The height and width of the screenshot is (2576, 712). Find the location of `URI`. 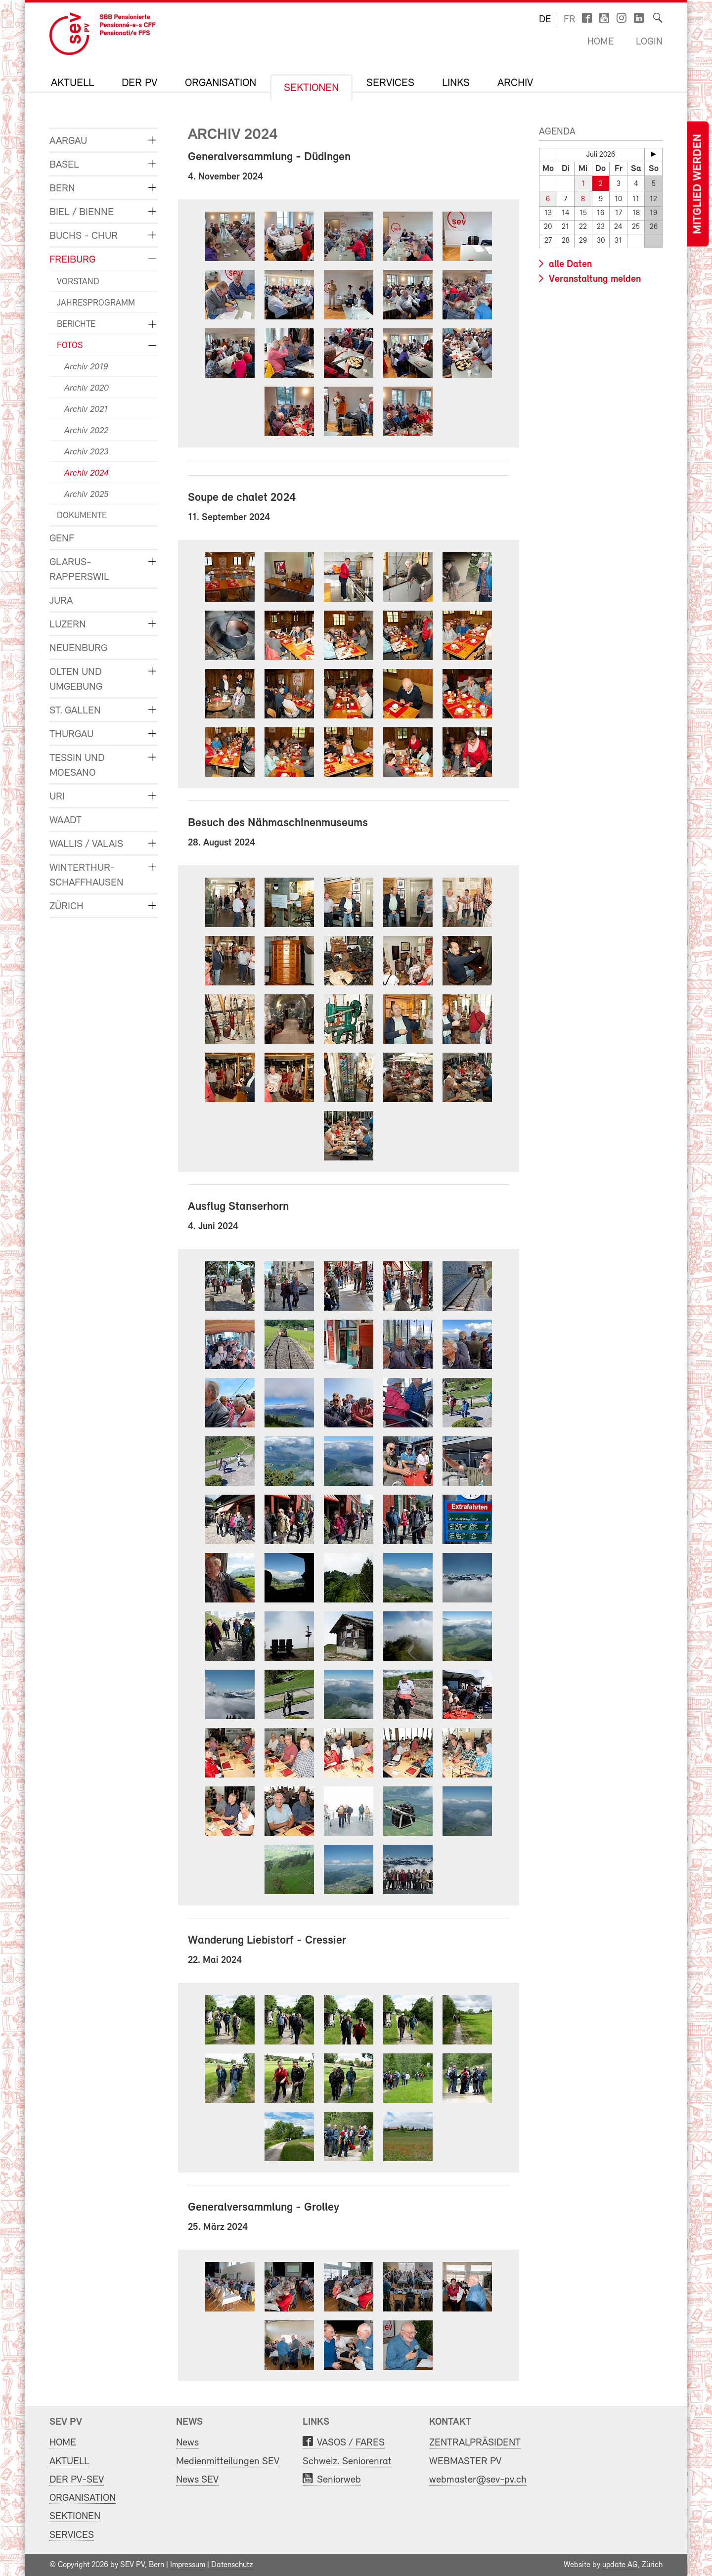

URI is located at coordinates (57, 797).